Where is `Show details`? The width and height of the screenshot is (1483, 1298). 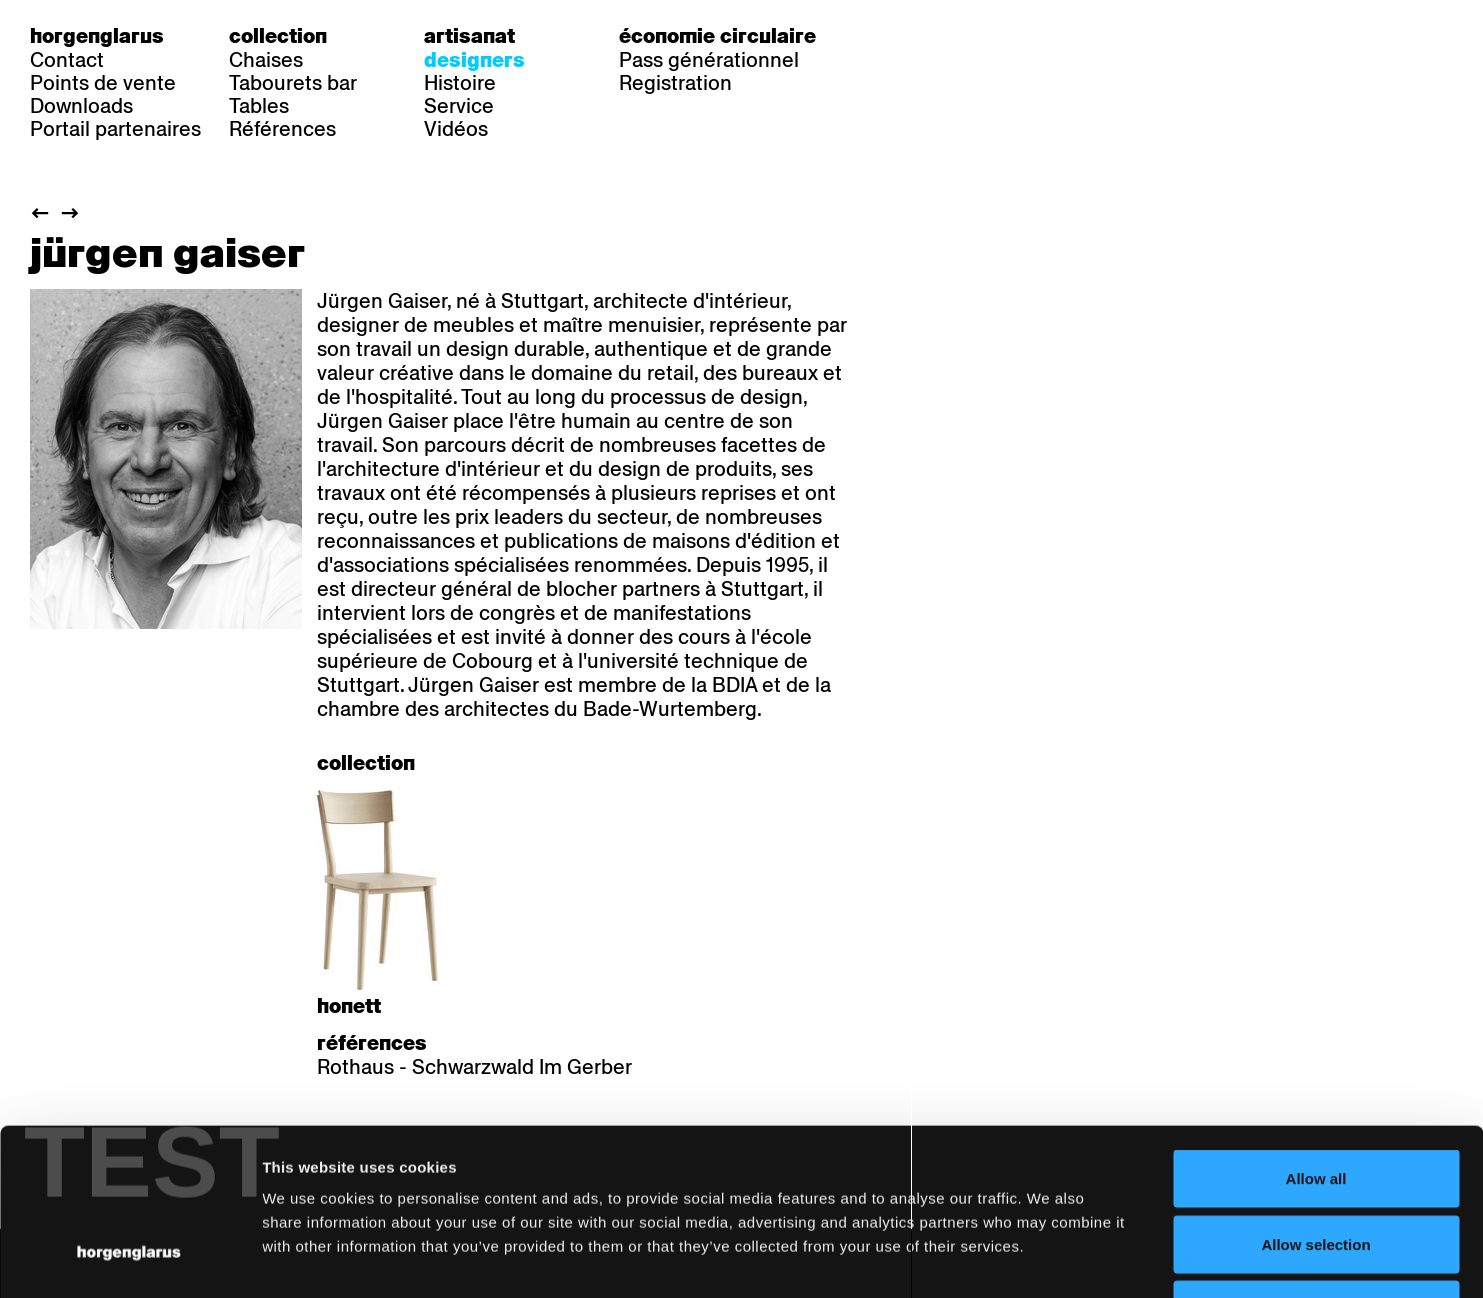
Show details is located at coordinates (1045, 1258).